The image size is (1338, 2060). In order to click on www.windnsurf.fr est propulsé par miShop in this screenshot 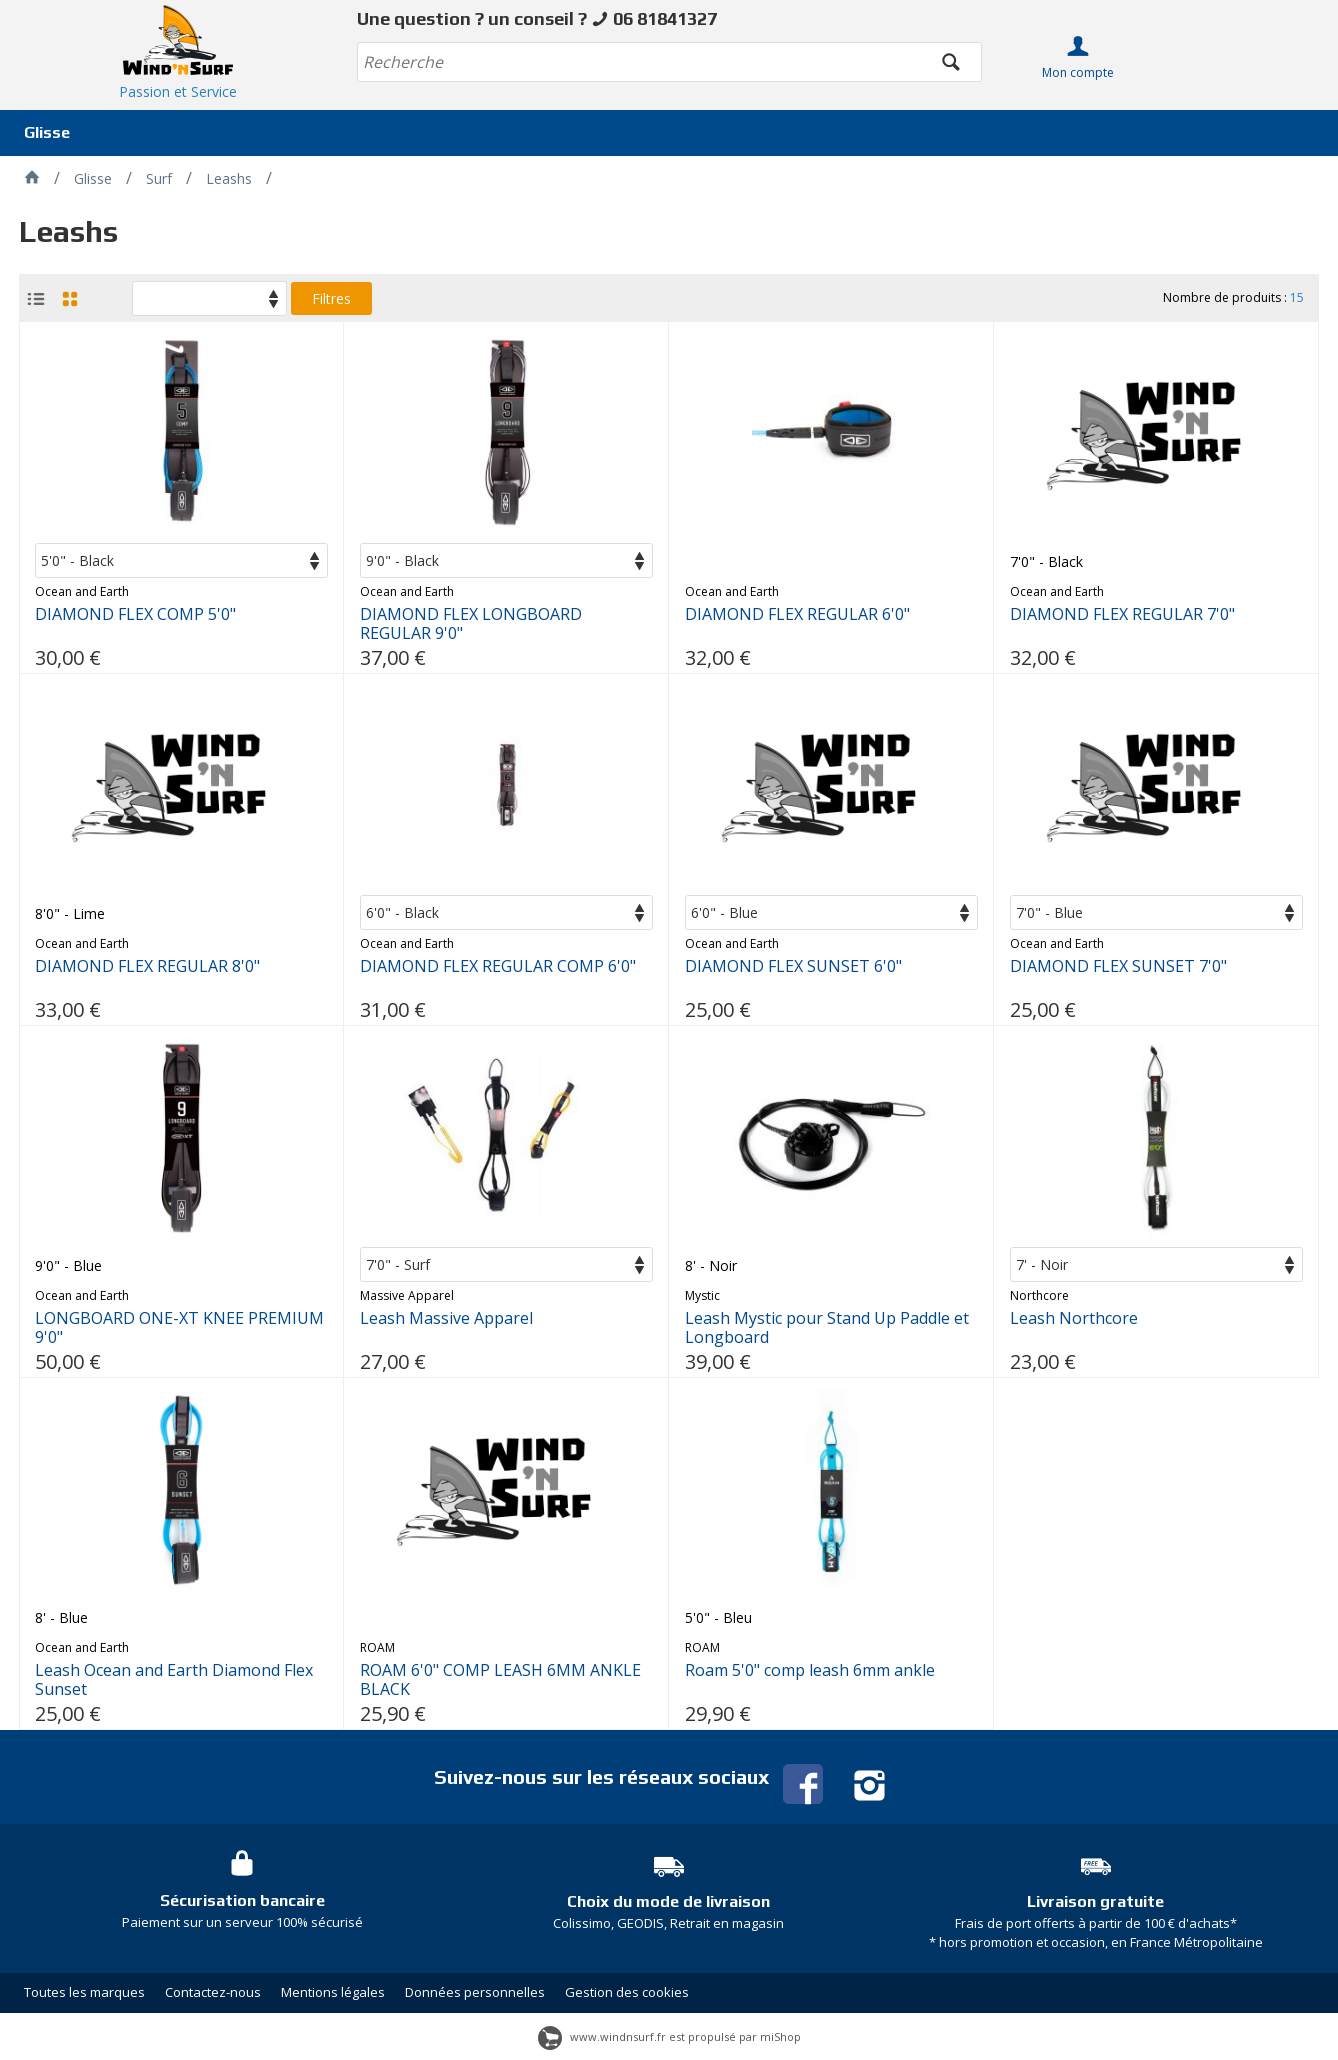, I will do `click(669, 2036)`.